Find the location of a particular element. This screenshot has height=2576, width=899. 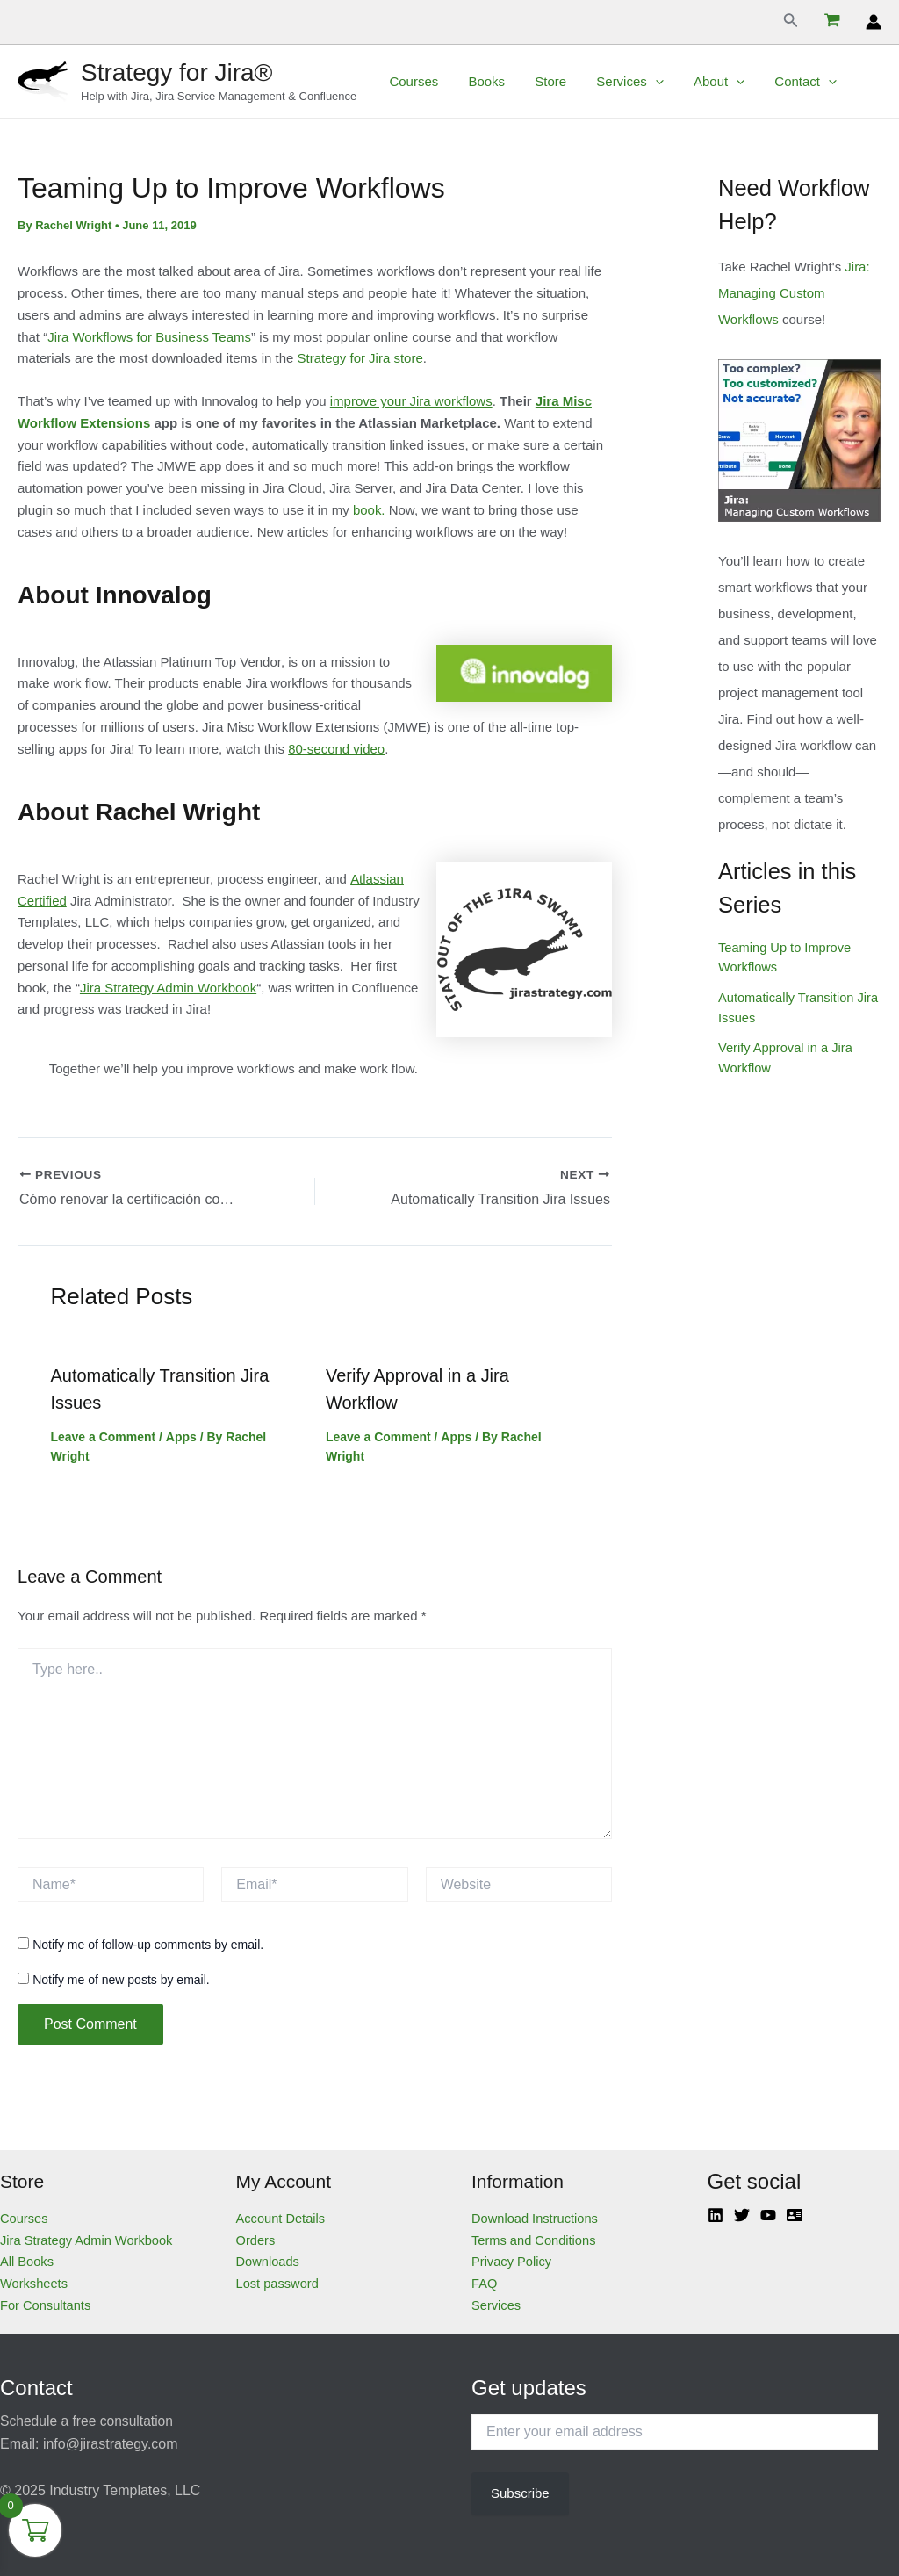

Jira Workflows for Business Teams is located at coordinates (149, 336).